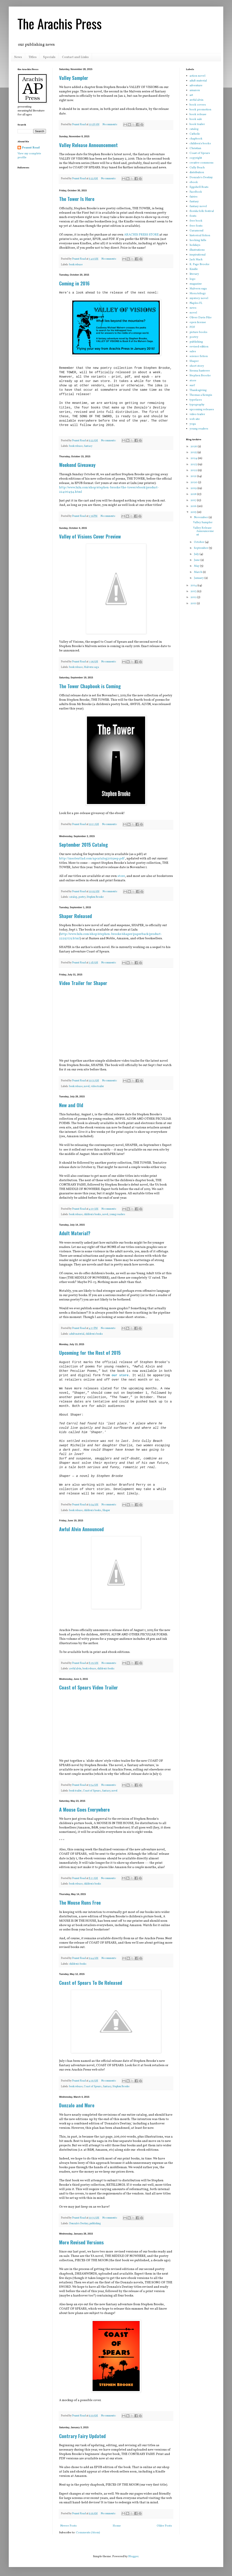 The height and width of the screenshot is (2576, 232). I want to click on Valley Sampler, so click(73, 77).